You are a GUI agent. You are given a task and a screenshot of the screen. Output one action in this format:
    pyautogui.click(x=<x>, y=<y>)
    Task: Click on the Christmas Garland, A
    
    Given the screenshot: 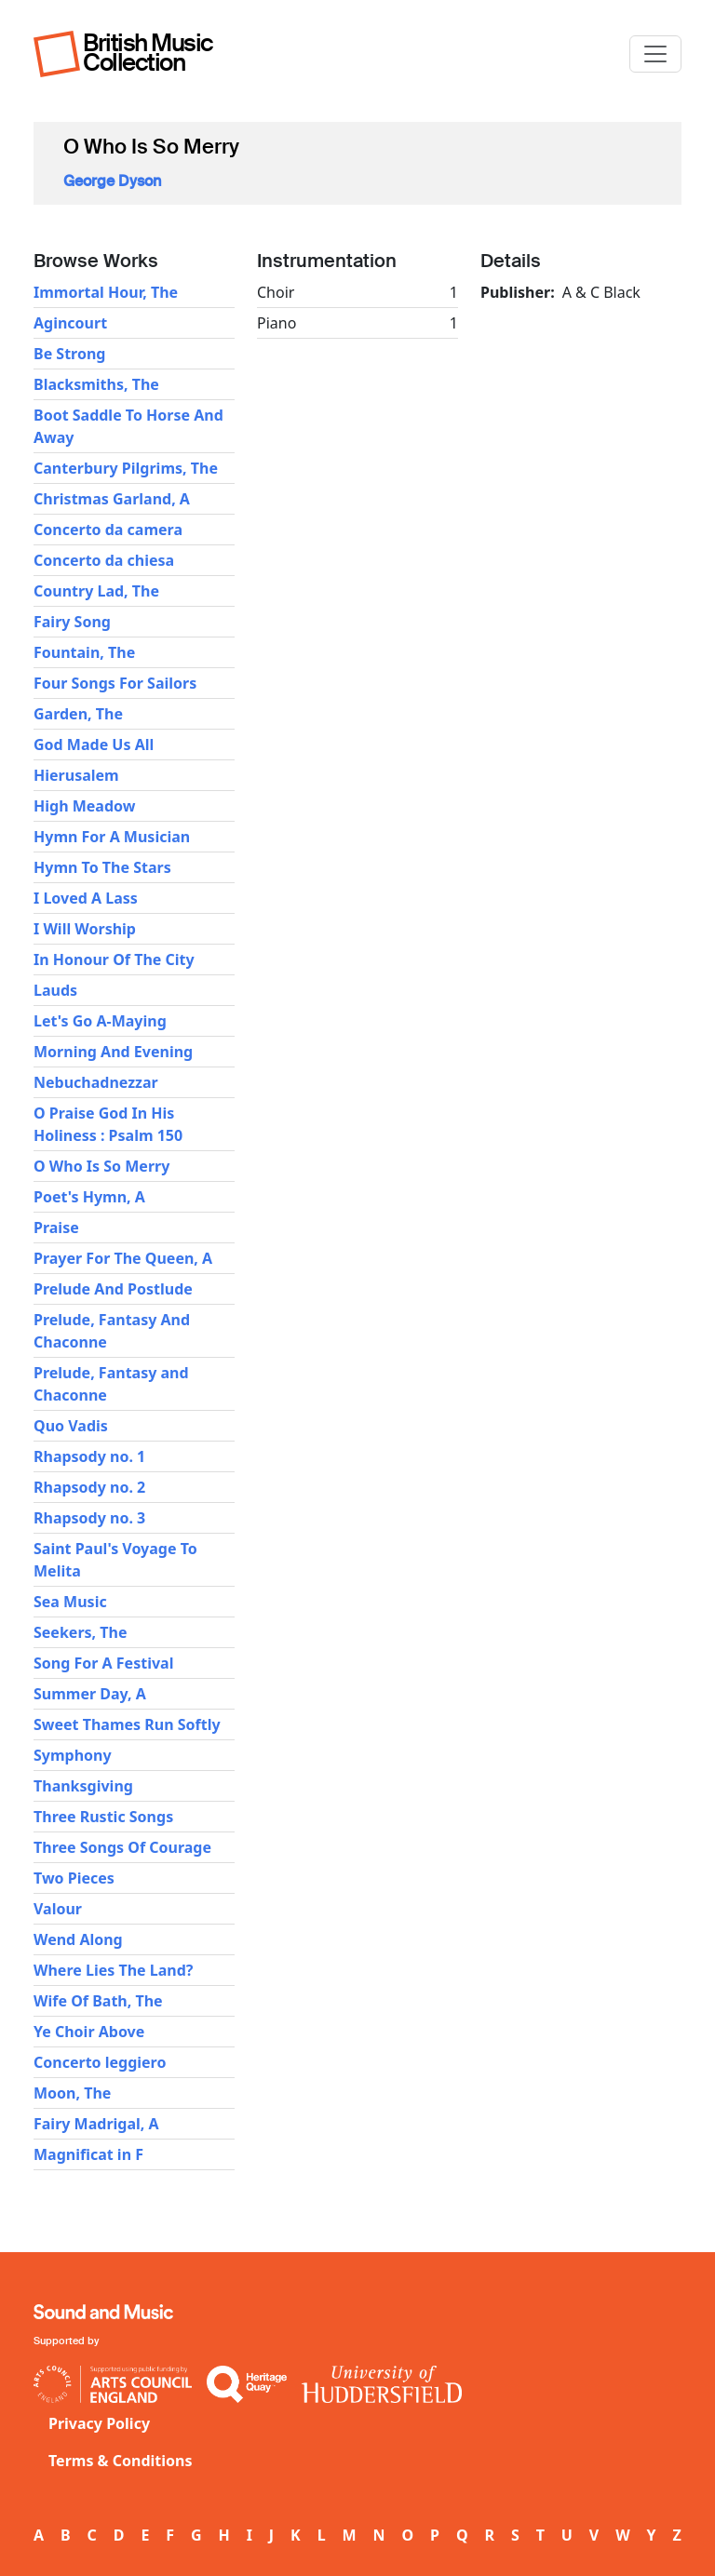 What is the action you would take?
    pyautogui.click(x=112, y=499)
    